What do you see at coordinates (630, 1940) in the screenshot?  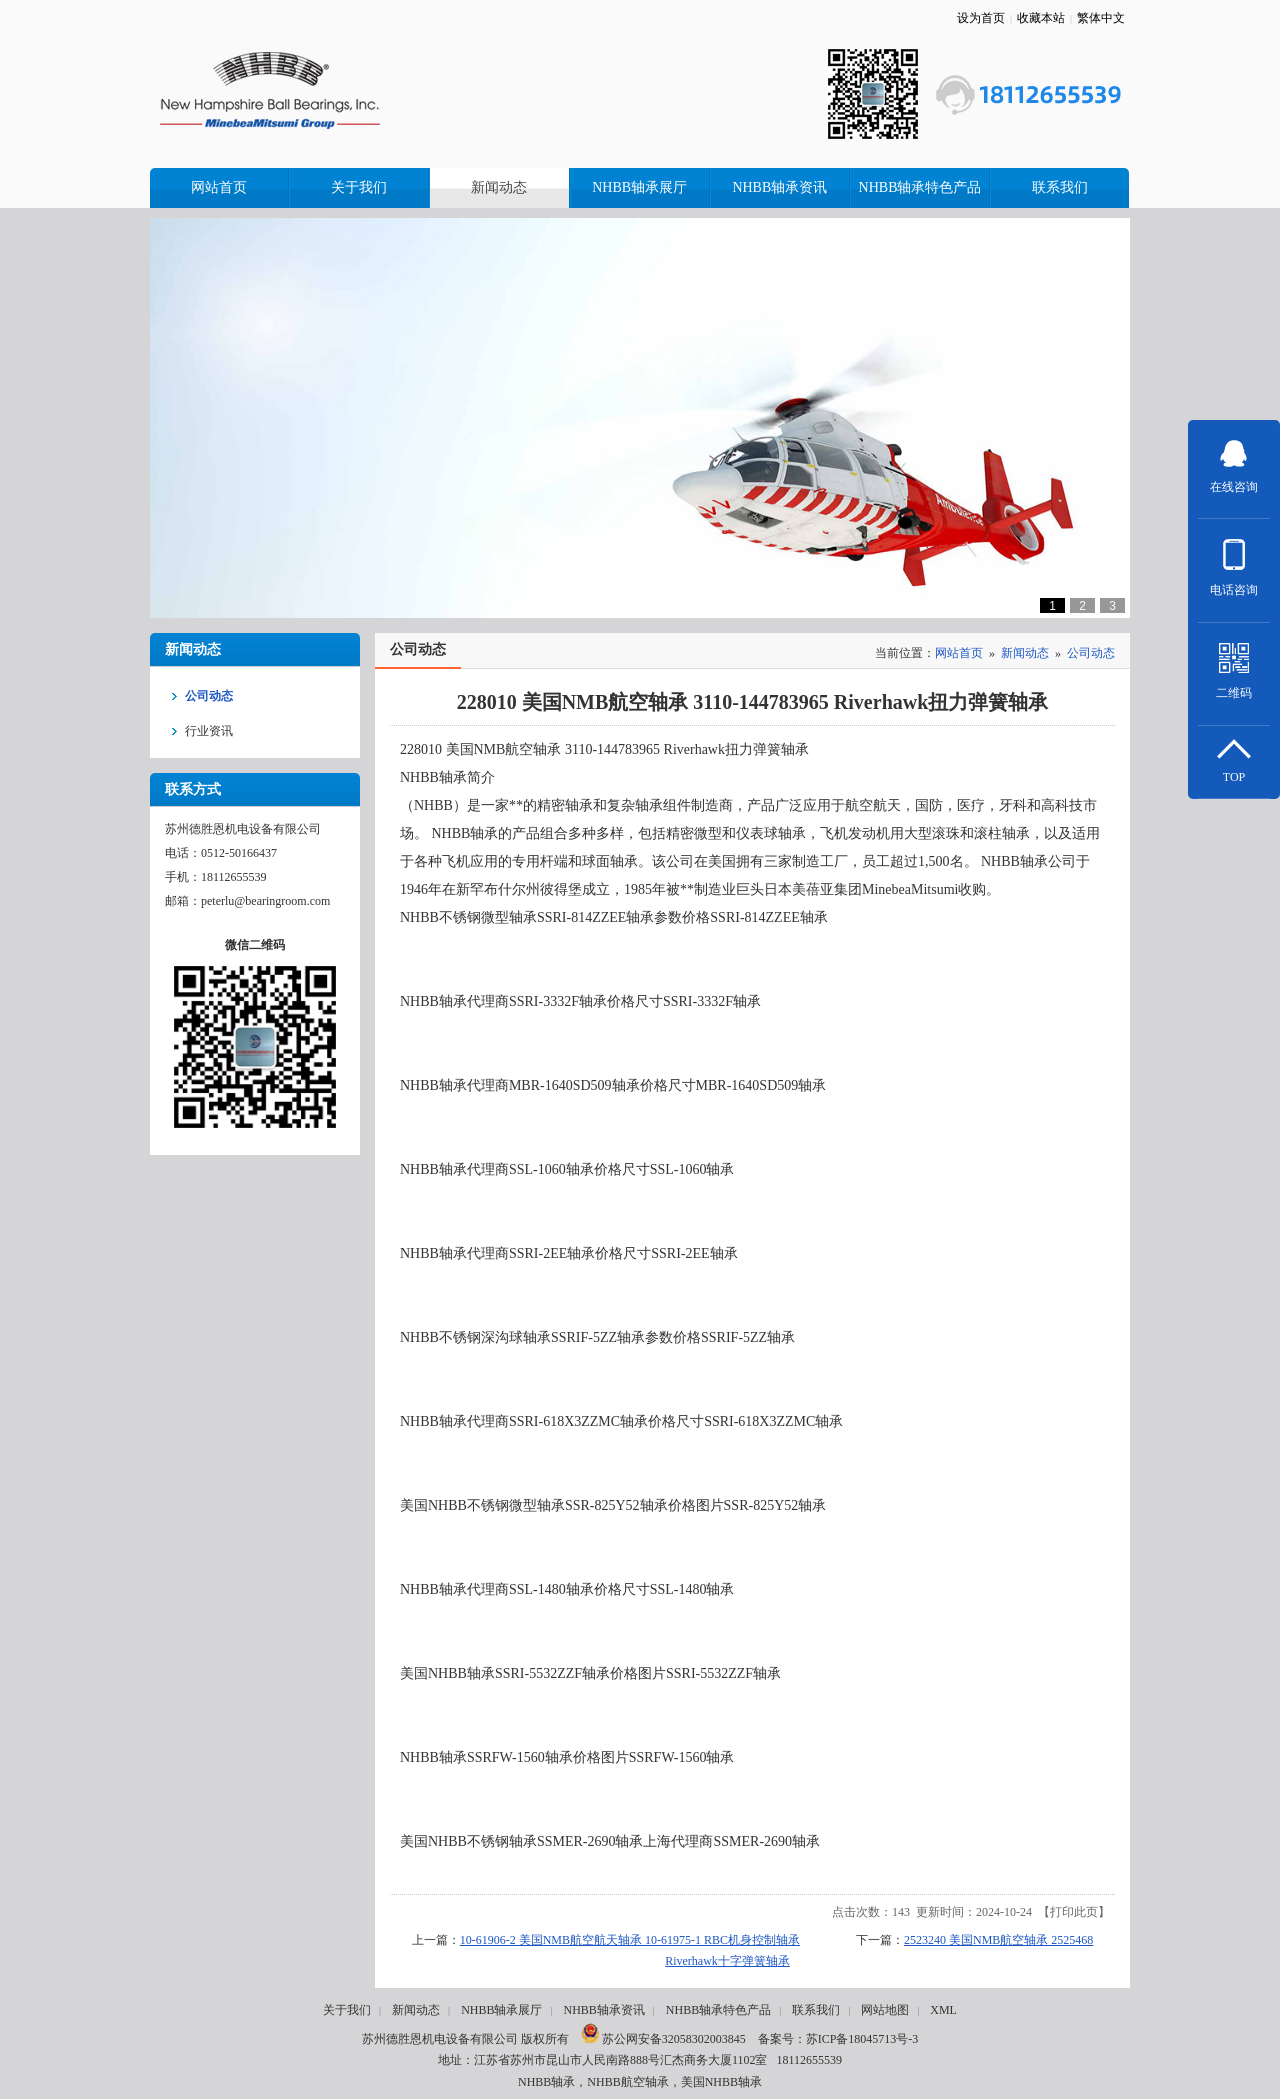 I see `10-61906-2 美国NMB航空航天轴承 10-61975-1 RBC机身控制轴承` at bounding box center [630, 1940].